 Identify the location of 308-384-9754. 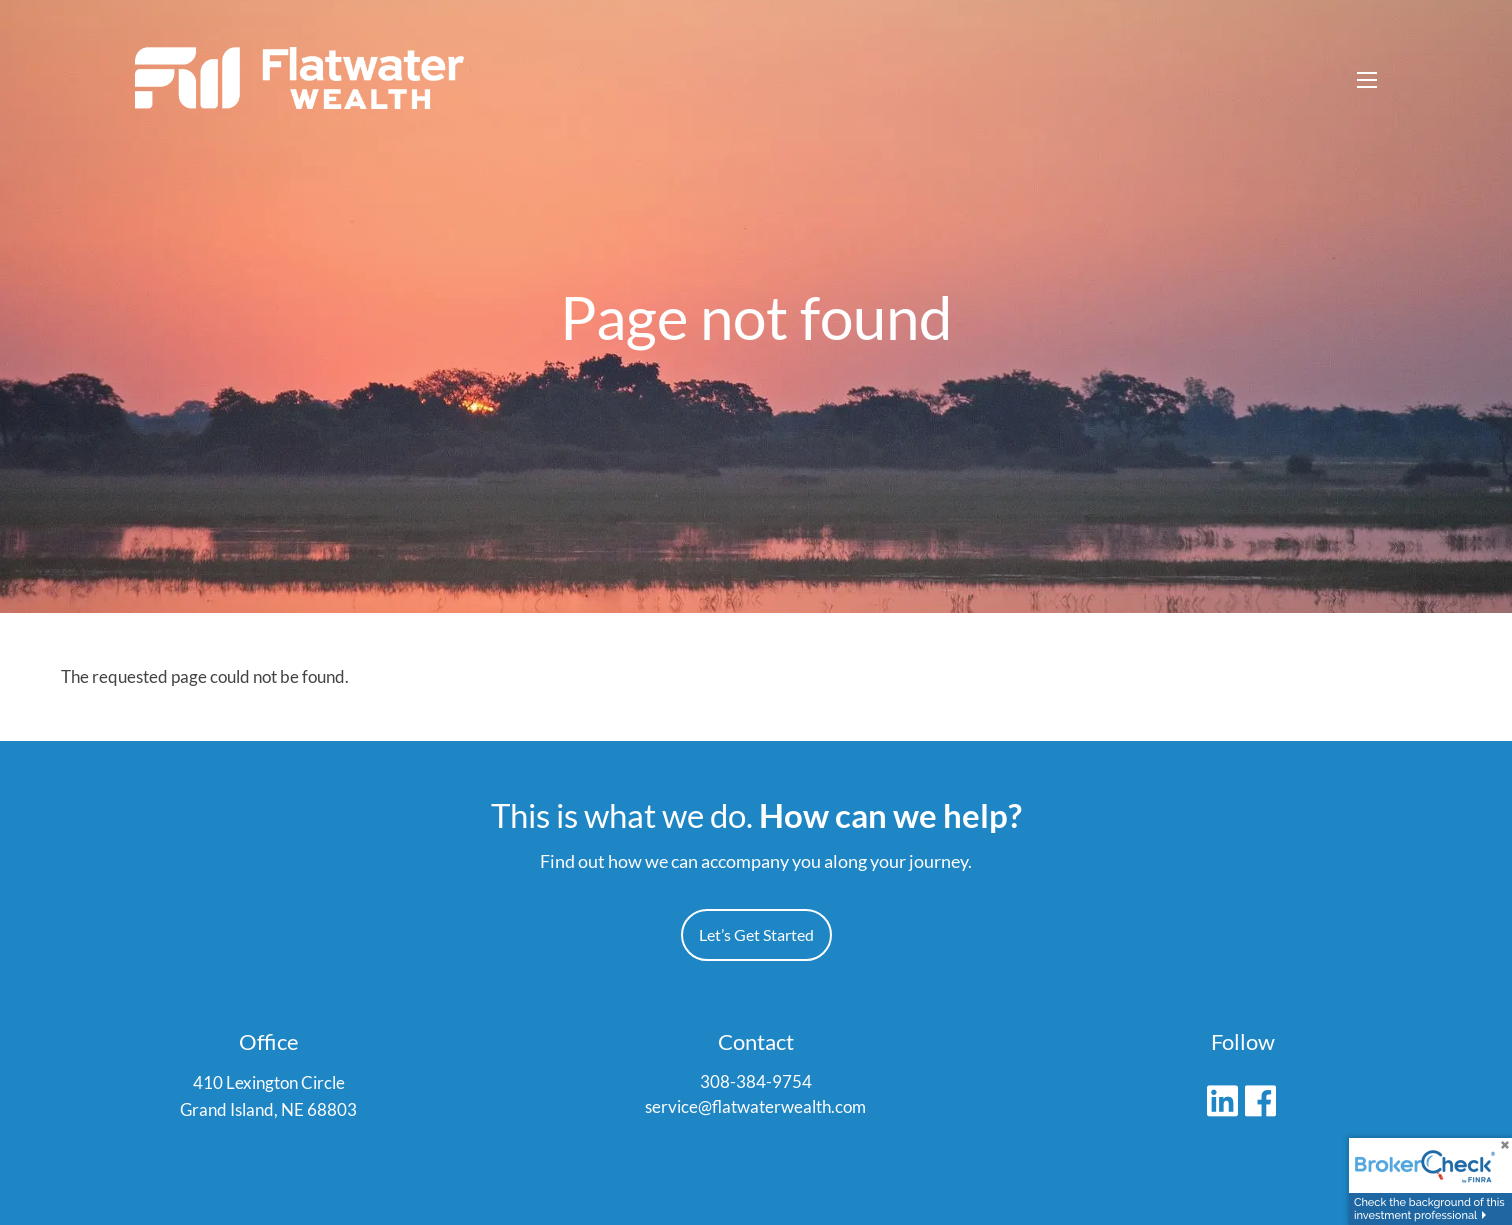
(756, 1082).